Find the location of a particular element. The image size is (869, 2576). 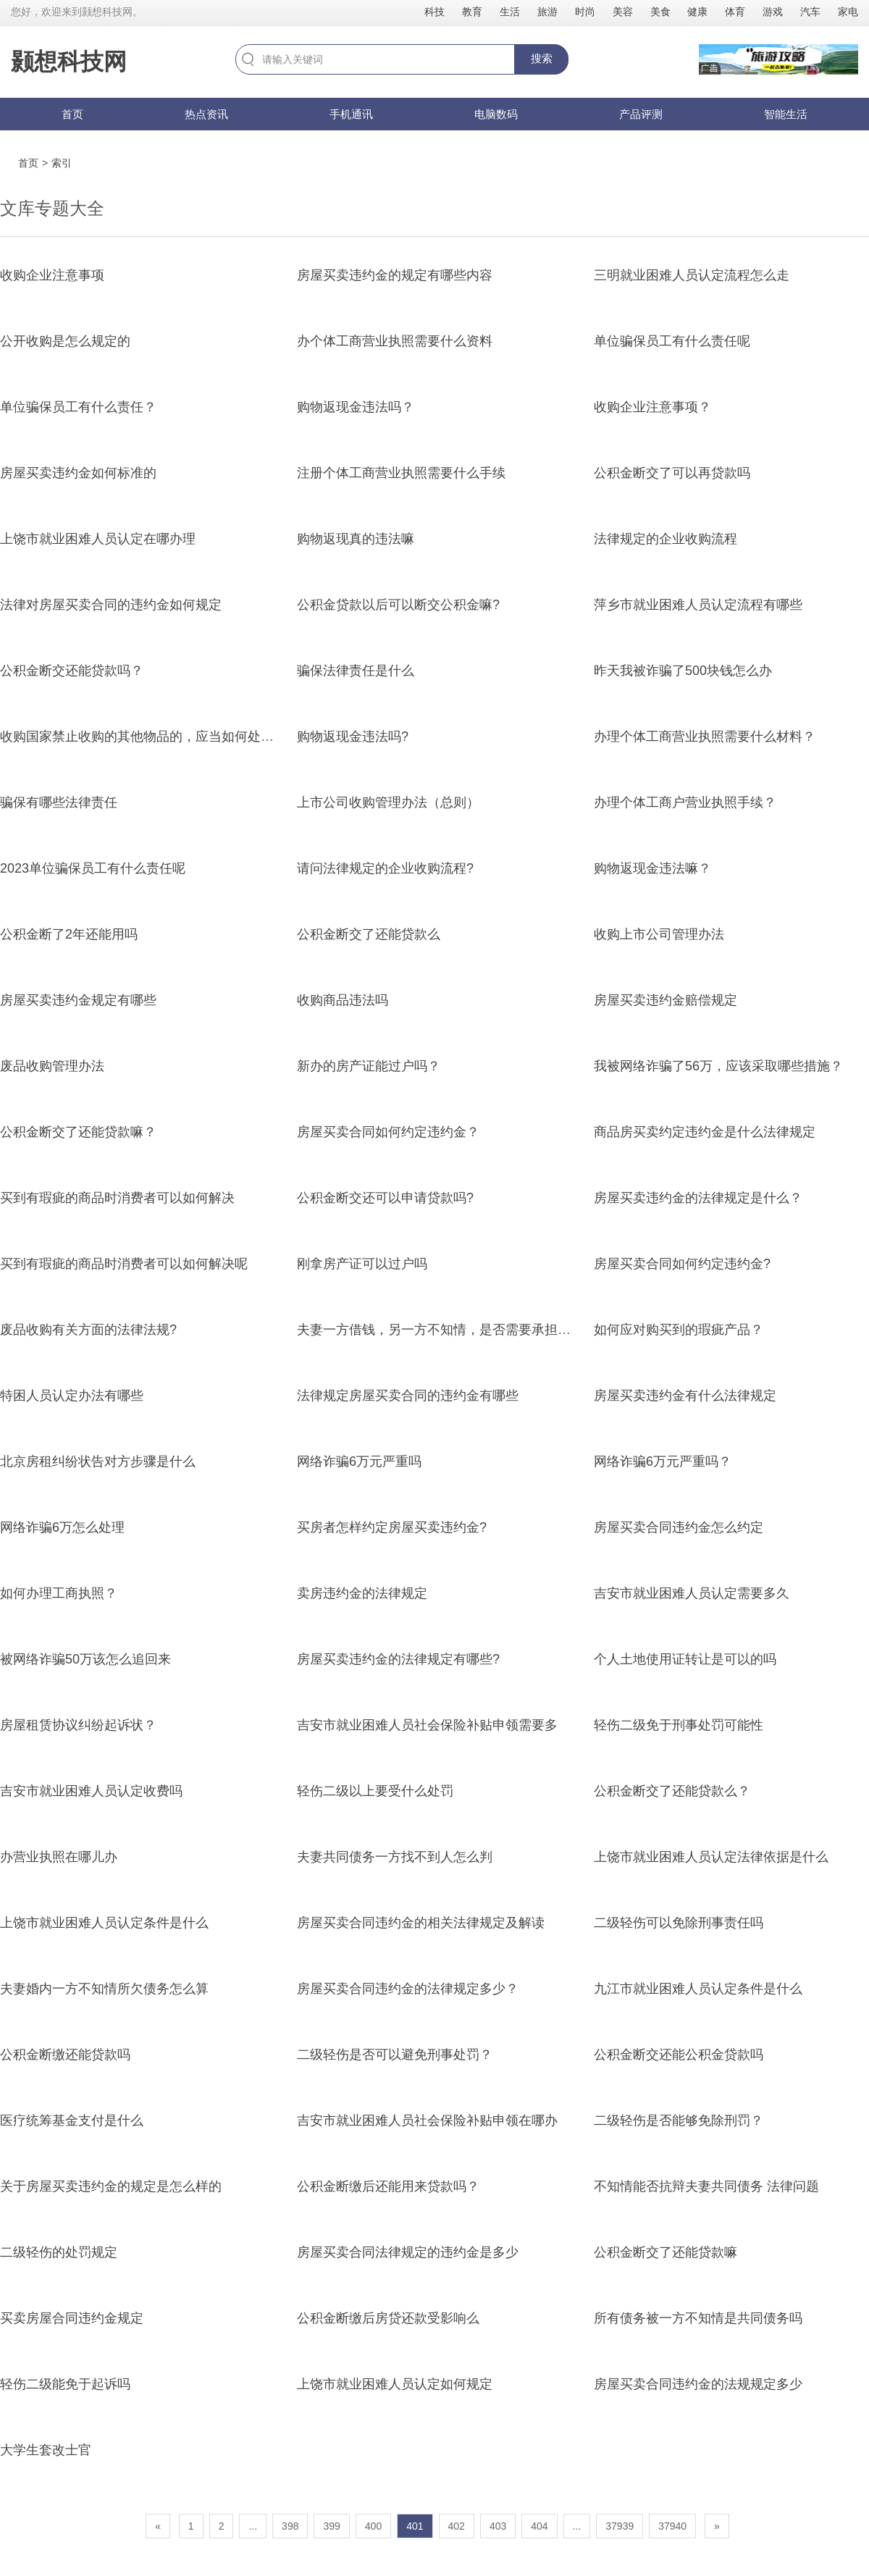

夫妻一方借钱，另一方不知情，是否需要承担责任？ is located at coordinates (447, 1329).